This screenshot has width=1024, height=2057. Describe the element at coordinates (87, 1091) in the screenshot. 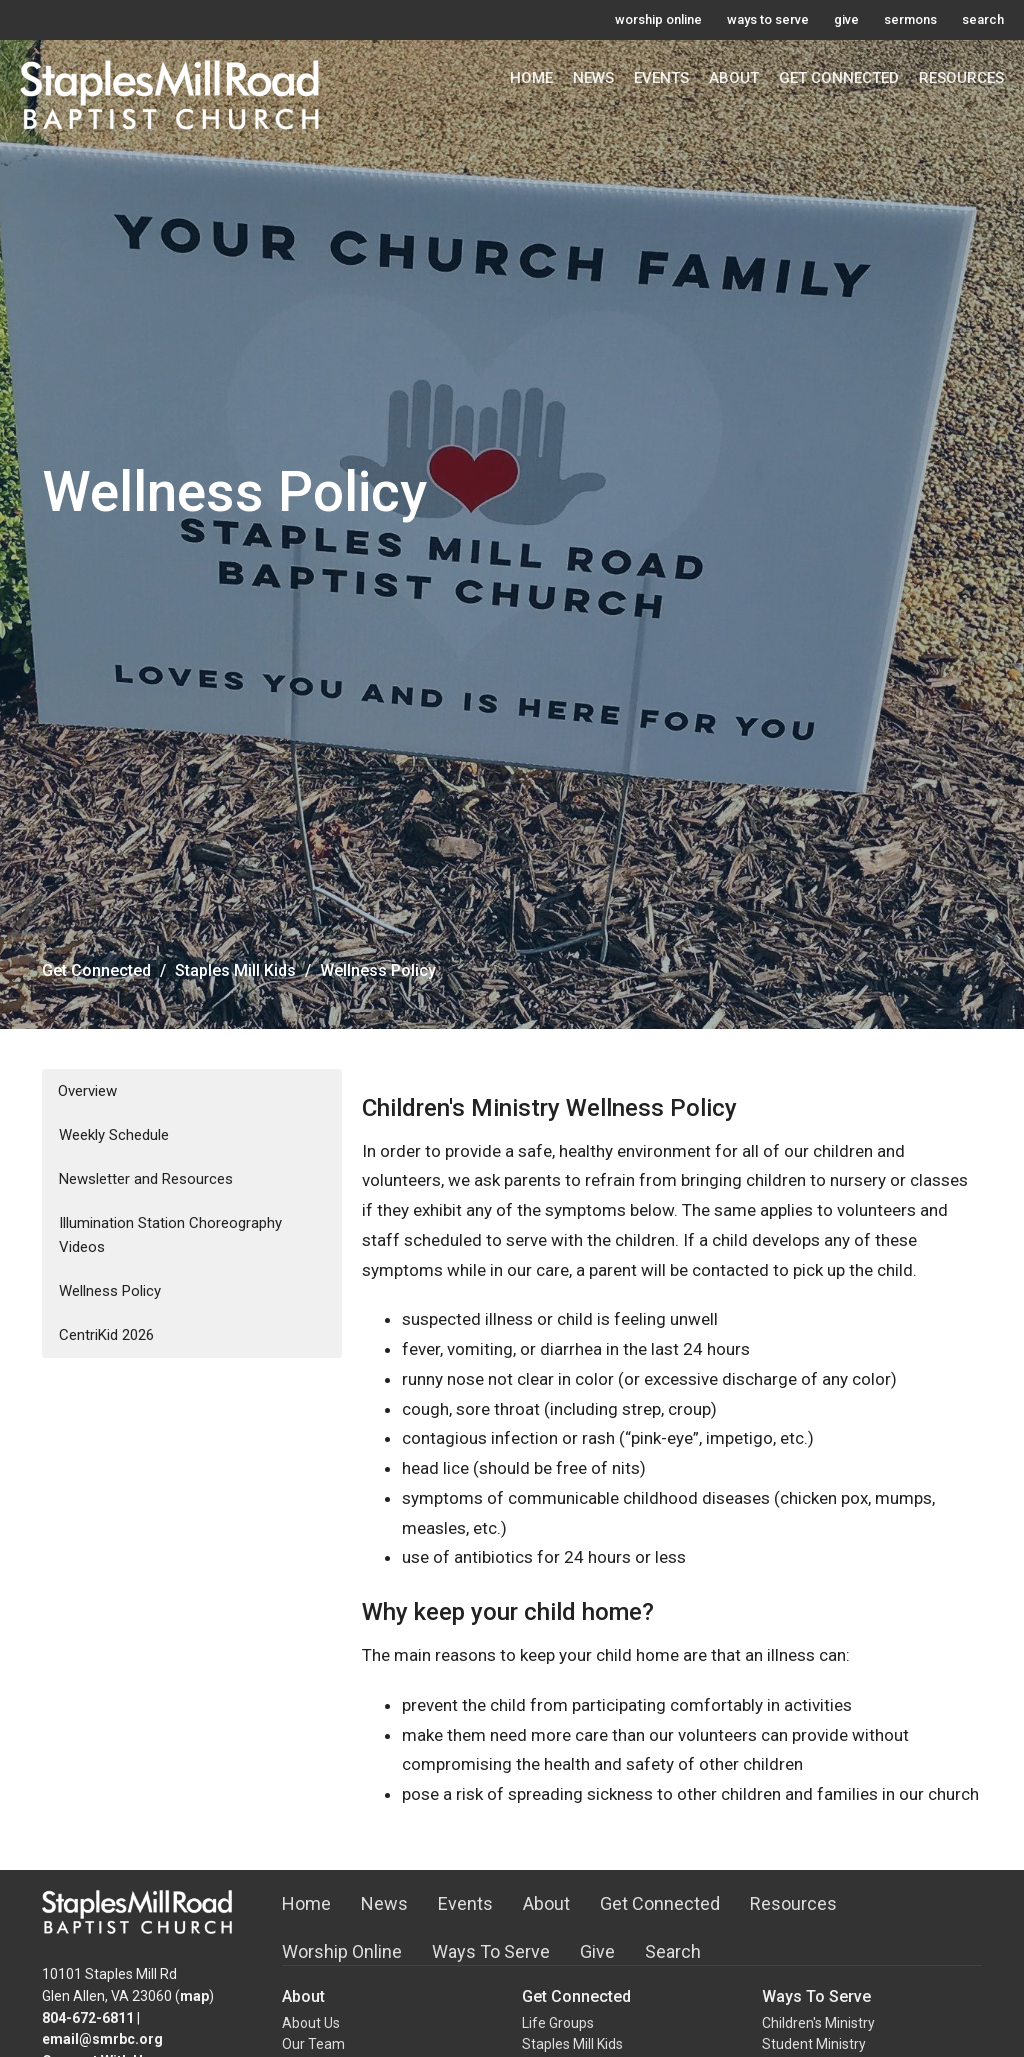

I see `Overview` at that location.